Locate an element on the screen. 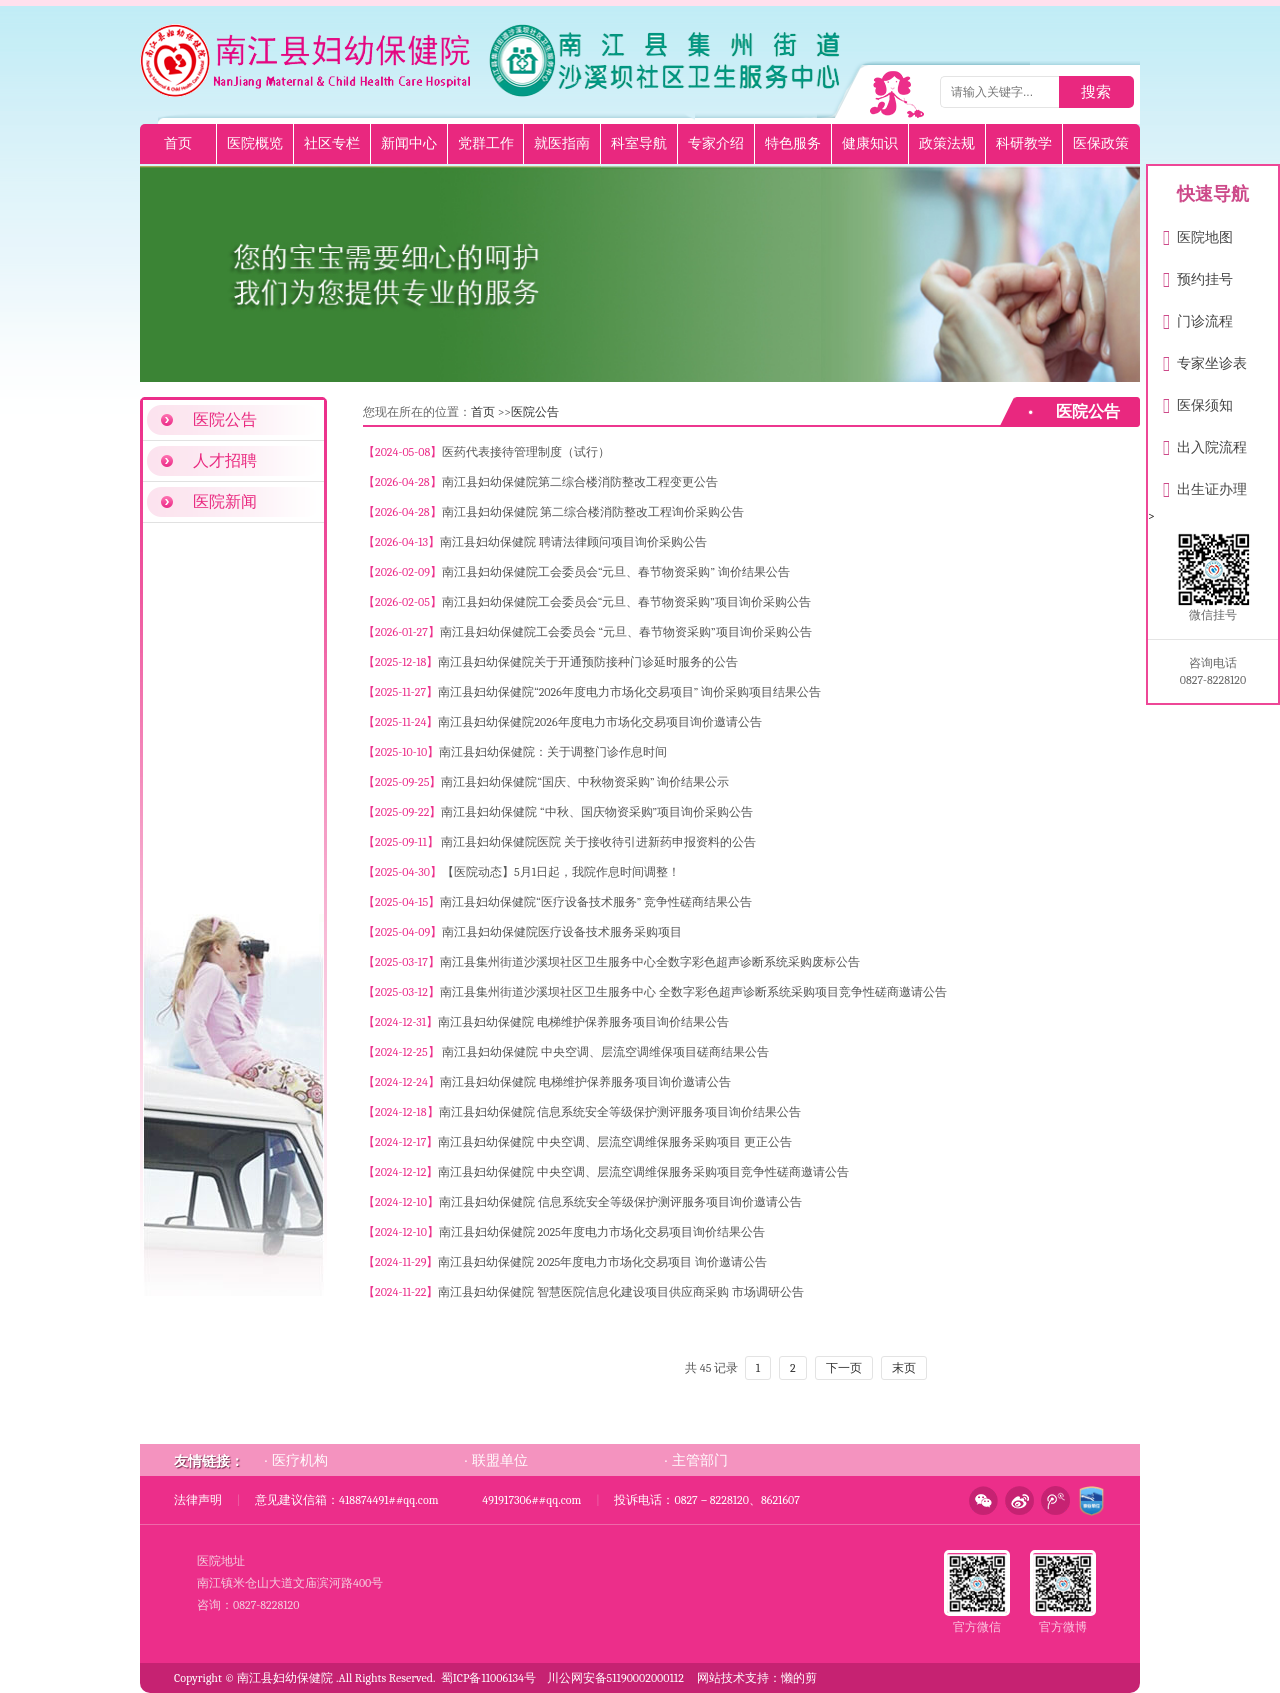 The image size is (1280, 1693). 懒的剪 is located at coordinates (799, 1678).